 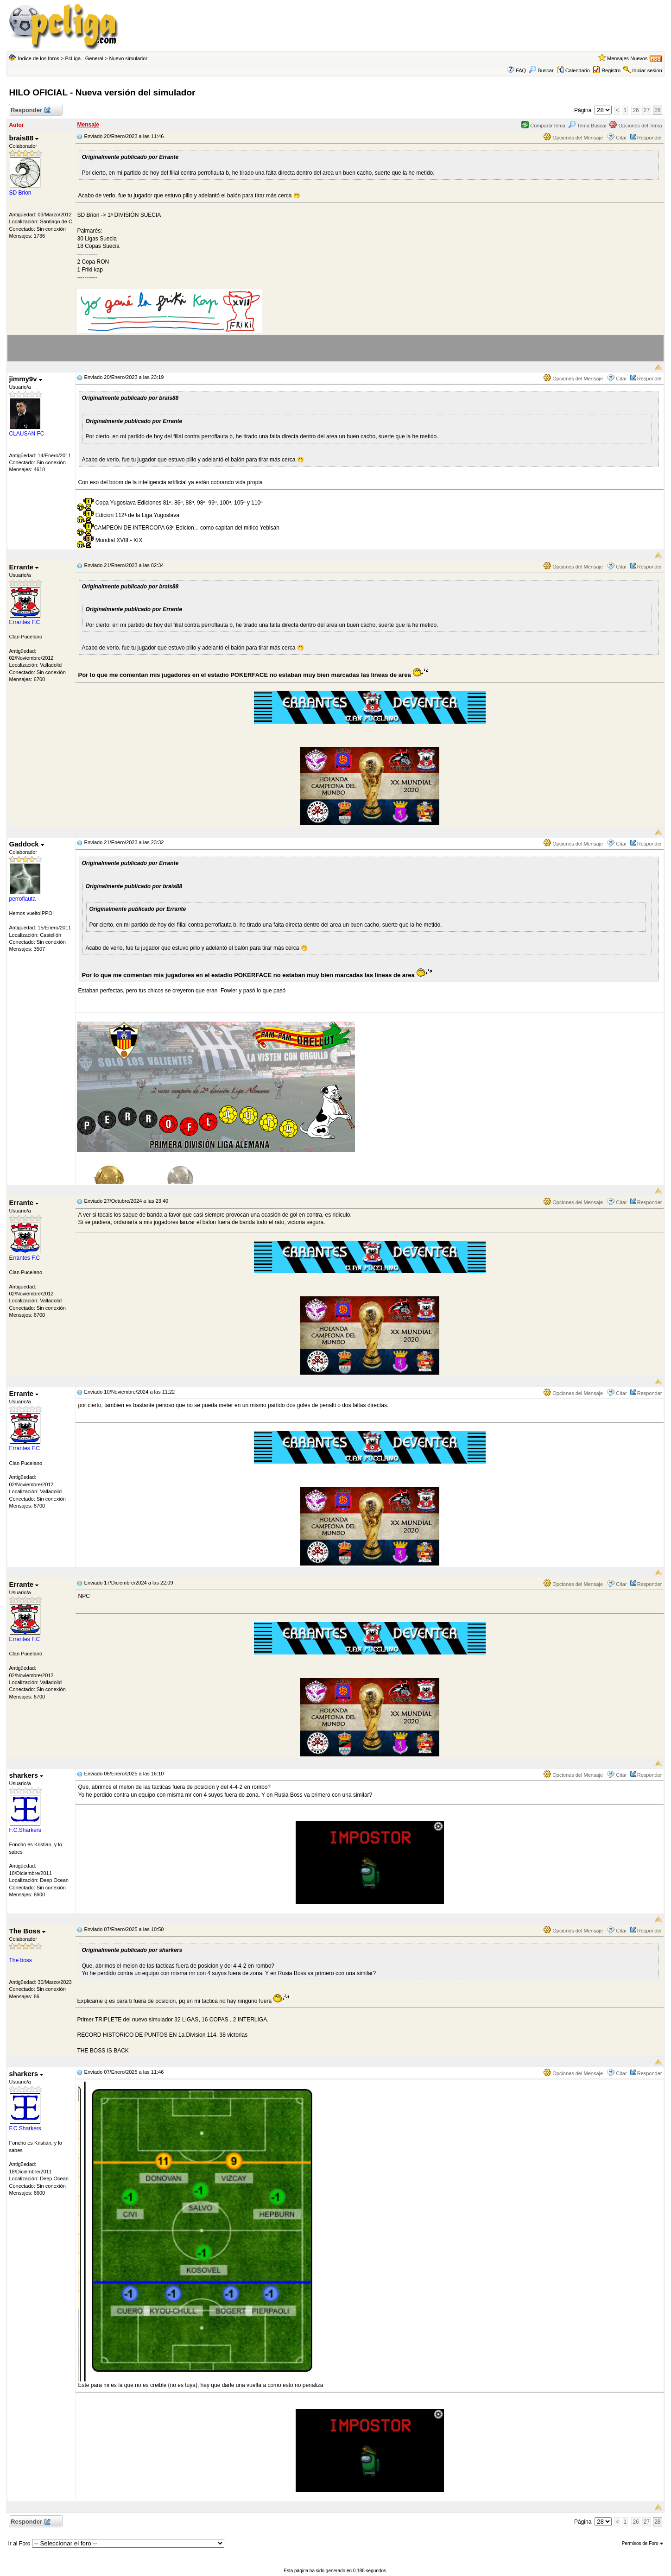 What do you see at coordinates (573, 137) in the screenshot?
I see `Opciones del Mensaje` at bounding box center [573, 137].